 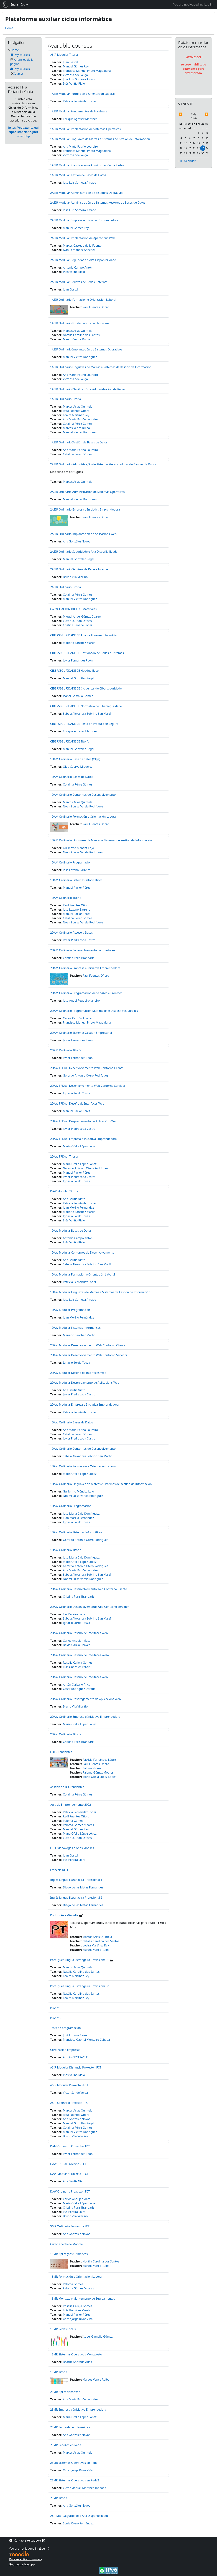 What do you see at coordinates (208, 4) in the screenshot?
I see `Log in` at bounding box center [208, 4].